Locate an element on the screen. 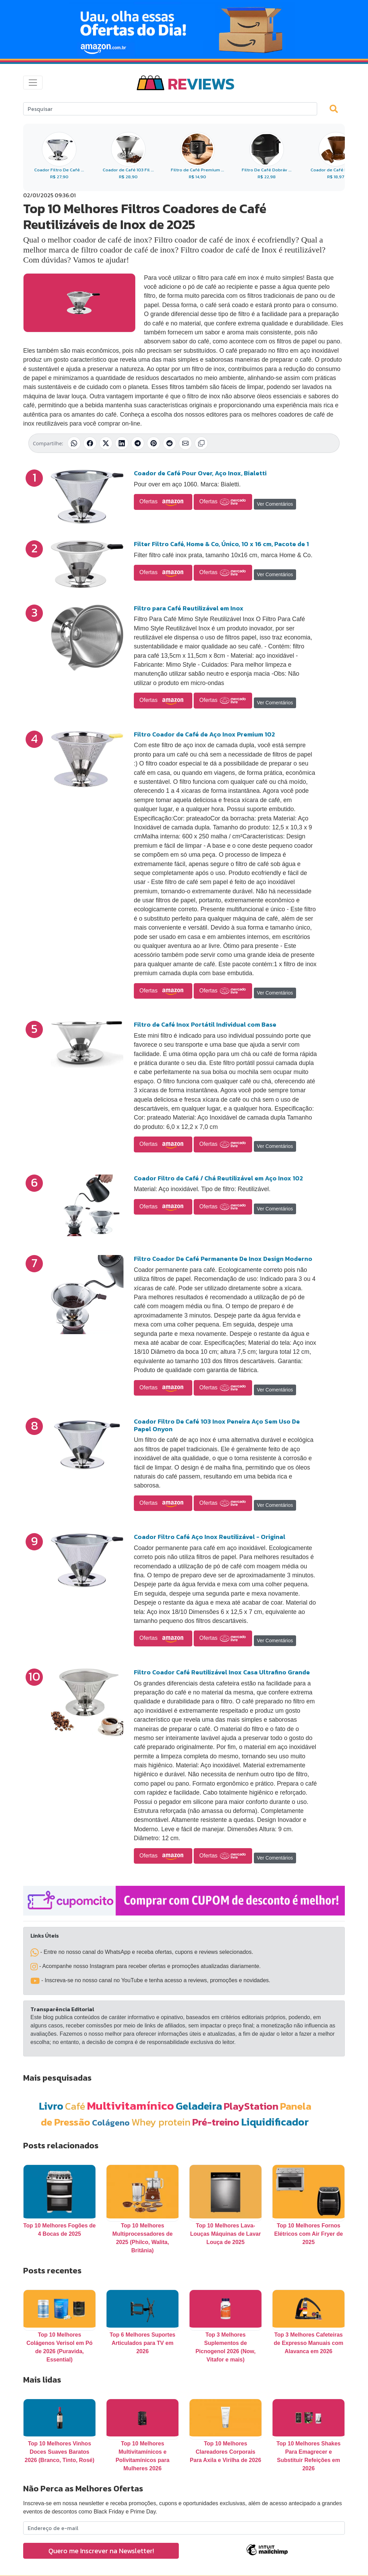  Pré-treino is located at coordinates (215, 2121).